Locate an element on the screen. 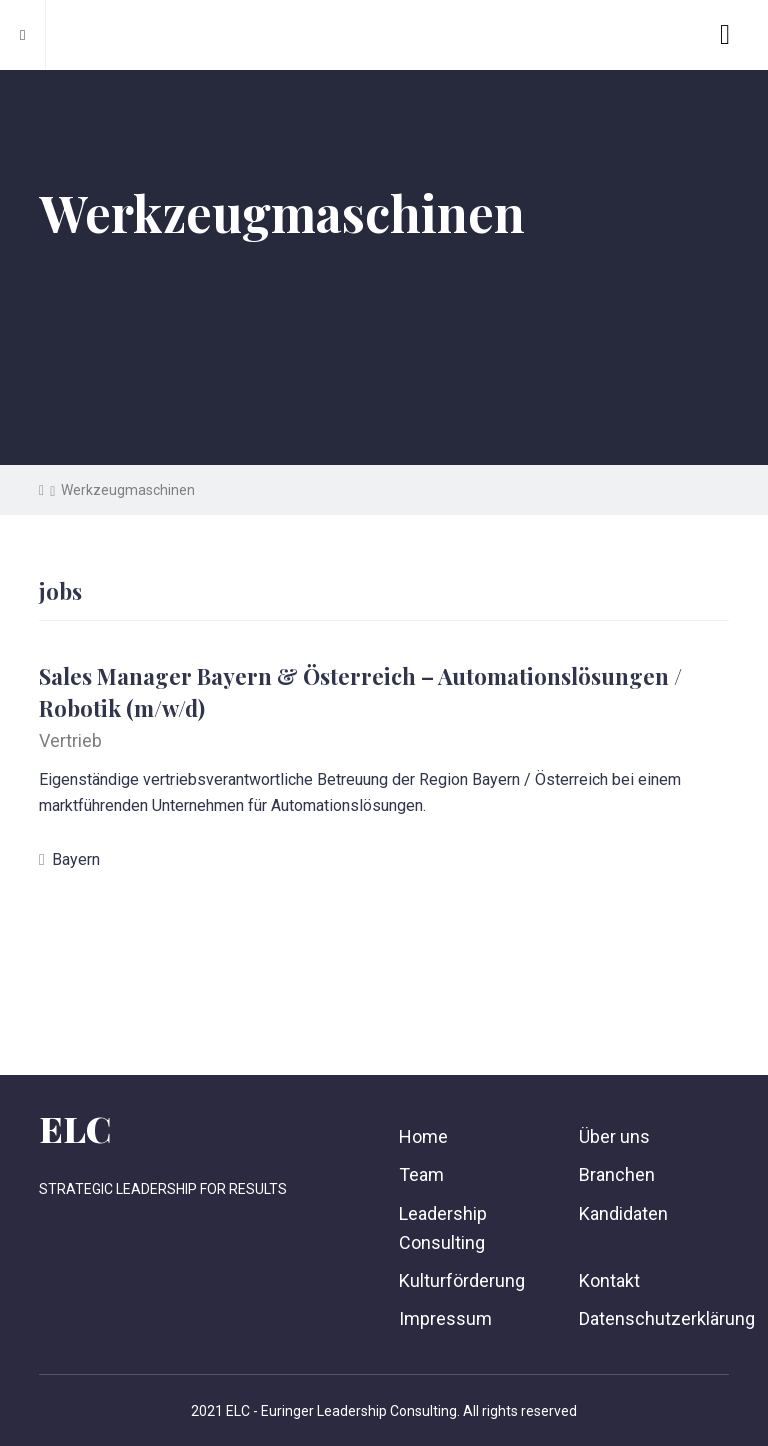 This screenshot has height=1446, width=768. Team is located at coordinates (421, 1174).